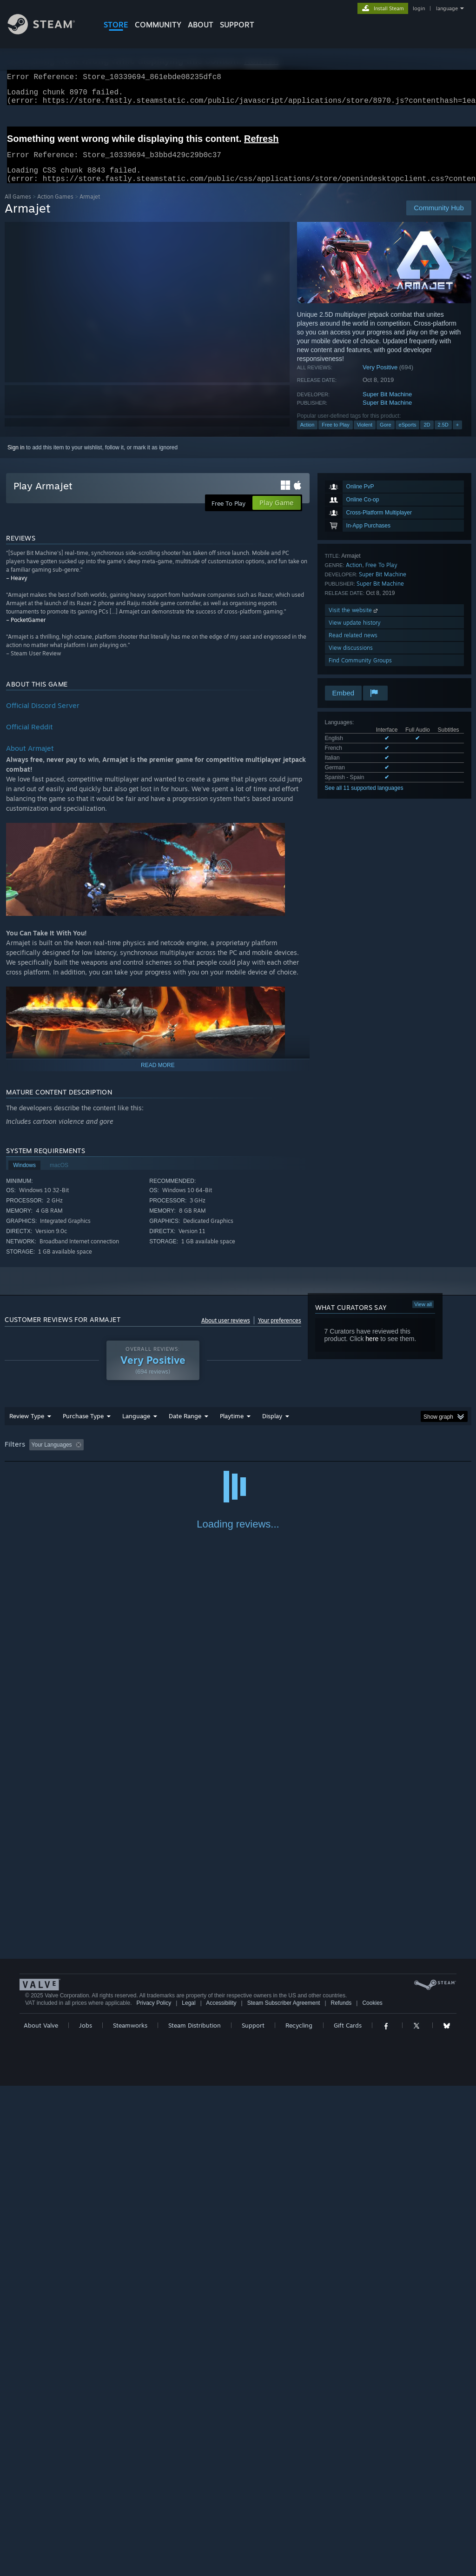 The image size is (476, 2576). Describe the element at coordinates (353, 646) in the screenshot. I see `Read related news` at that location.